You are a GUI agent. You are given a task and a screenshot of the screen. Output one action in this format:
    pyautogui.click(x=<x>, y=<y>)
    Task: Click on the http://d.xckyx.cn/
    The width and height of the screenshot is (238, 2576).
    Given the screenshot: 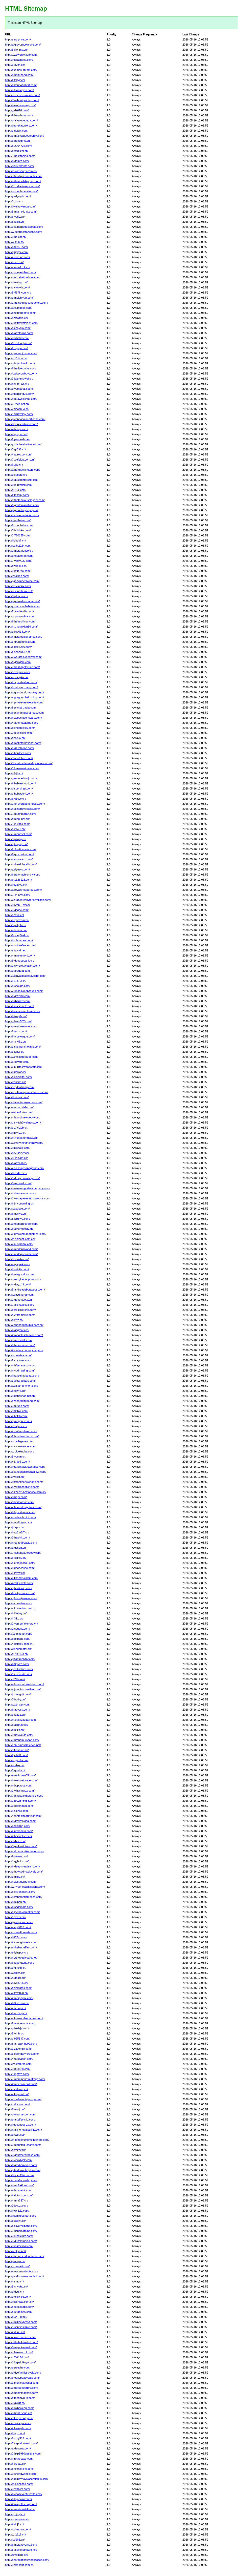 What is the action you would take?
    pyautogui.click(x=15, y=2220)
    